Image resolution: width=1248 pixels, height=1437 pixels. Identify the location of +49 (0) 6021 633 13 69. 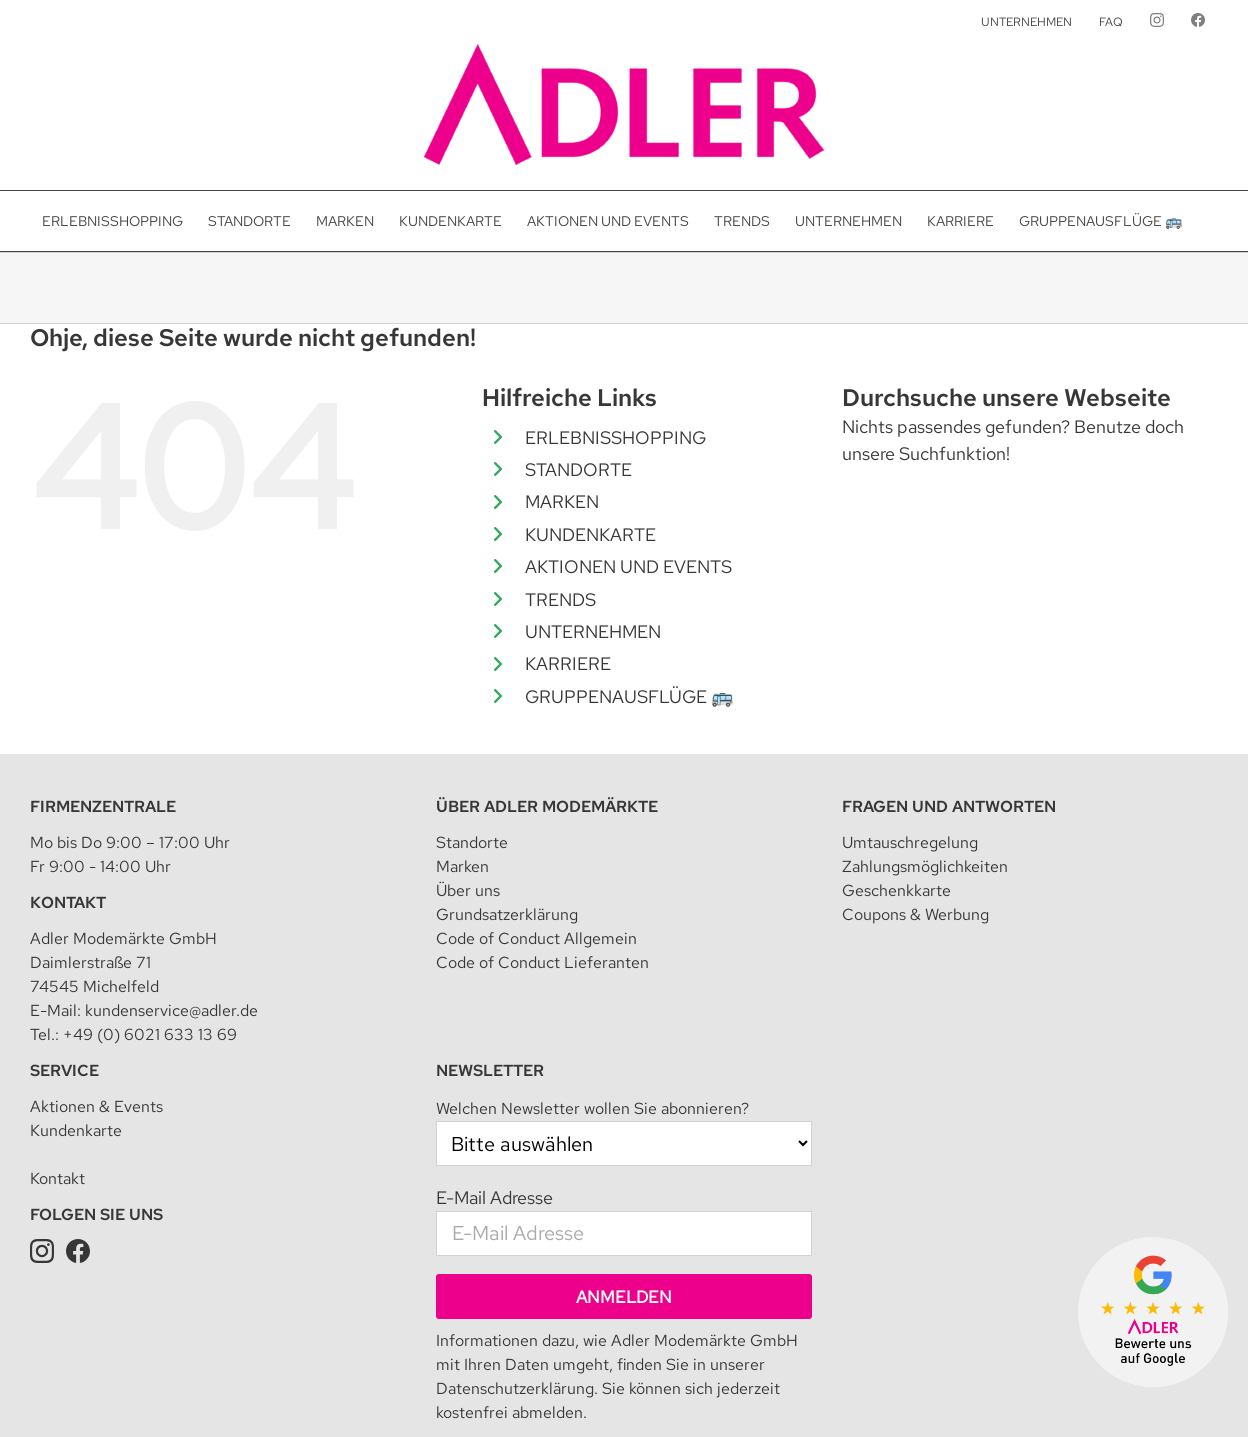
(150, 941).